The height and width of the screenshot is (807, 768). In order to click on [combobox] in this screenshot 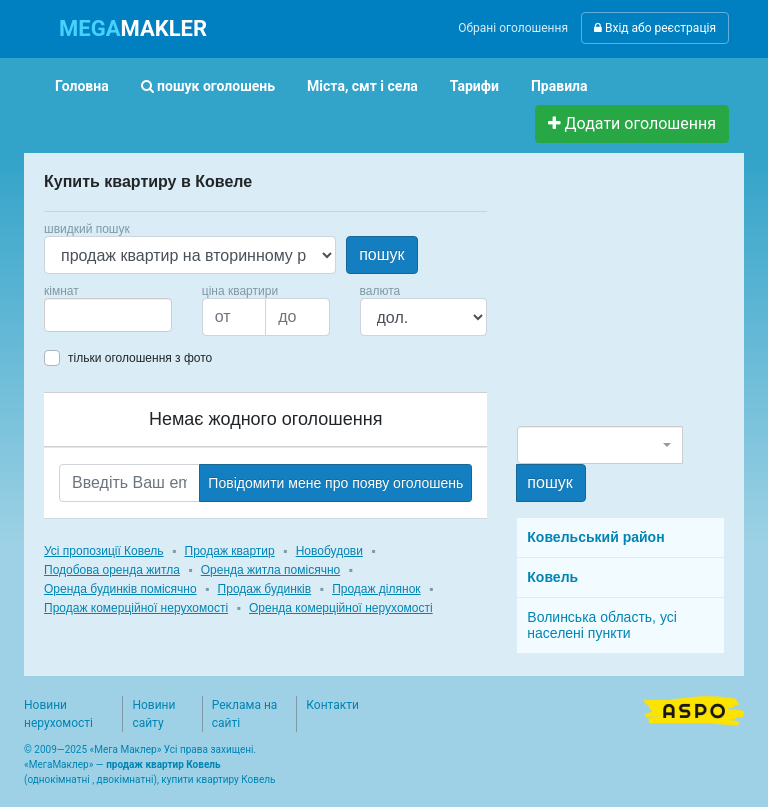, I will do `click(108, 315)`.